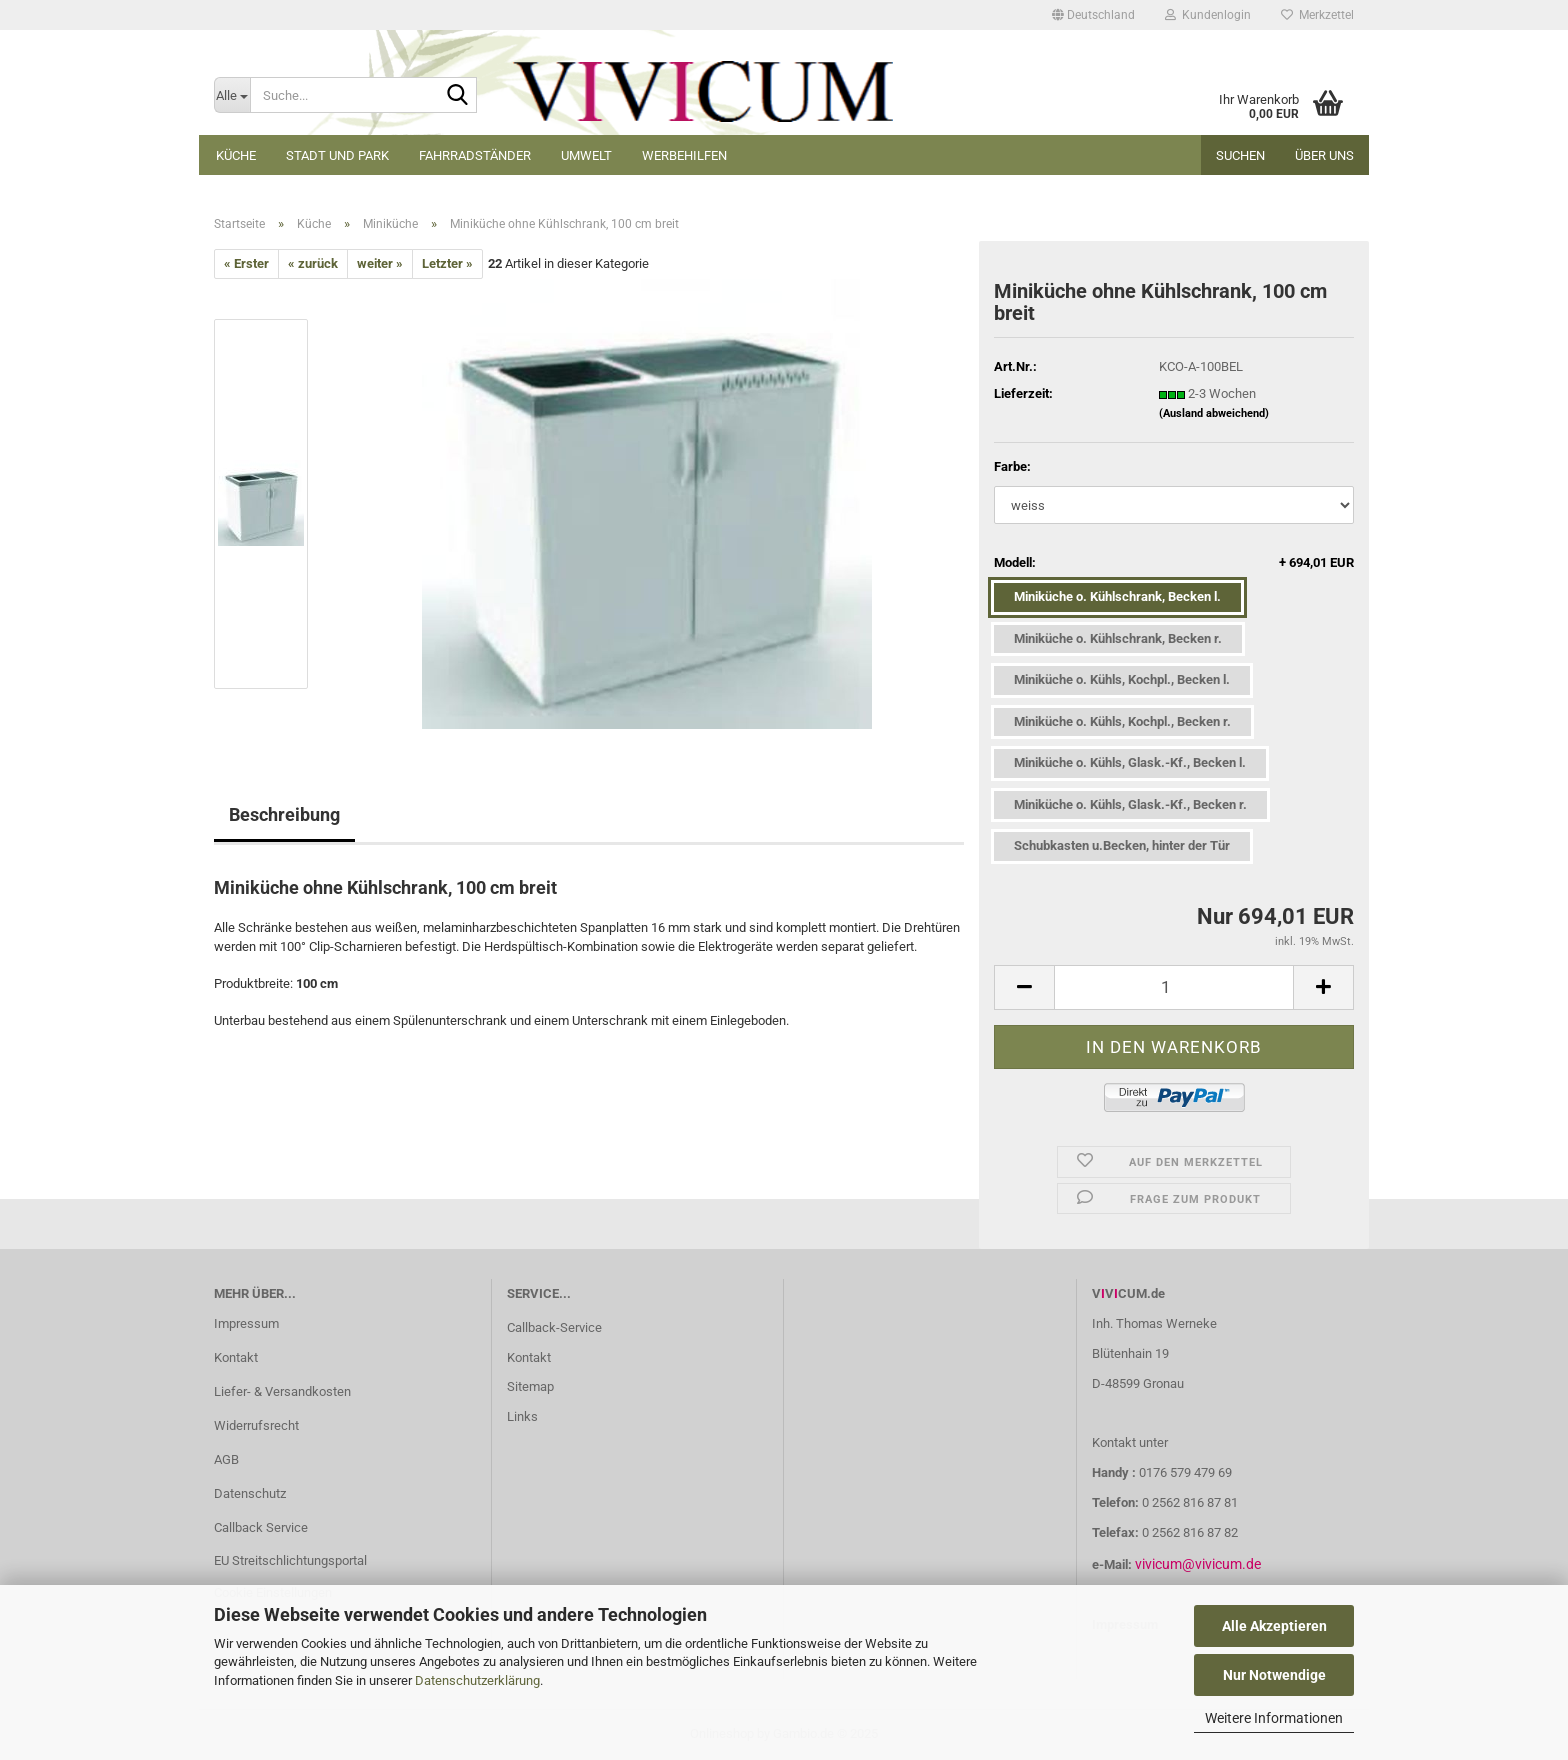 The height and width of the screenshot is (1760, 1568). I want to click on Fahrradständer, so click(475, 155).